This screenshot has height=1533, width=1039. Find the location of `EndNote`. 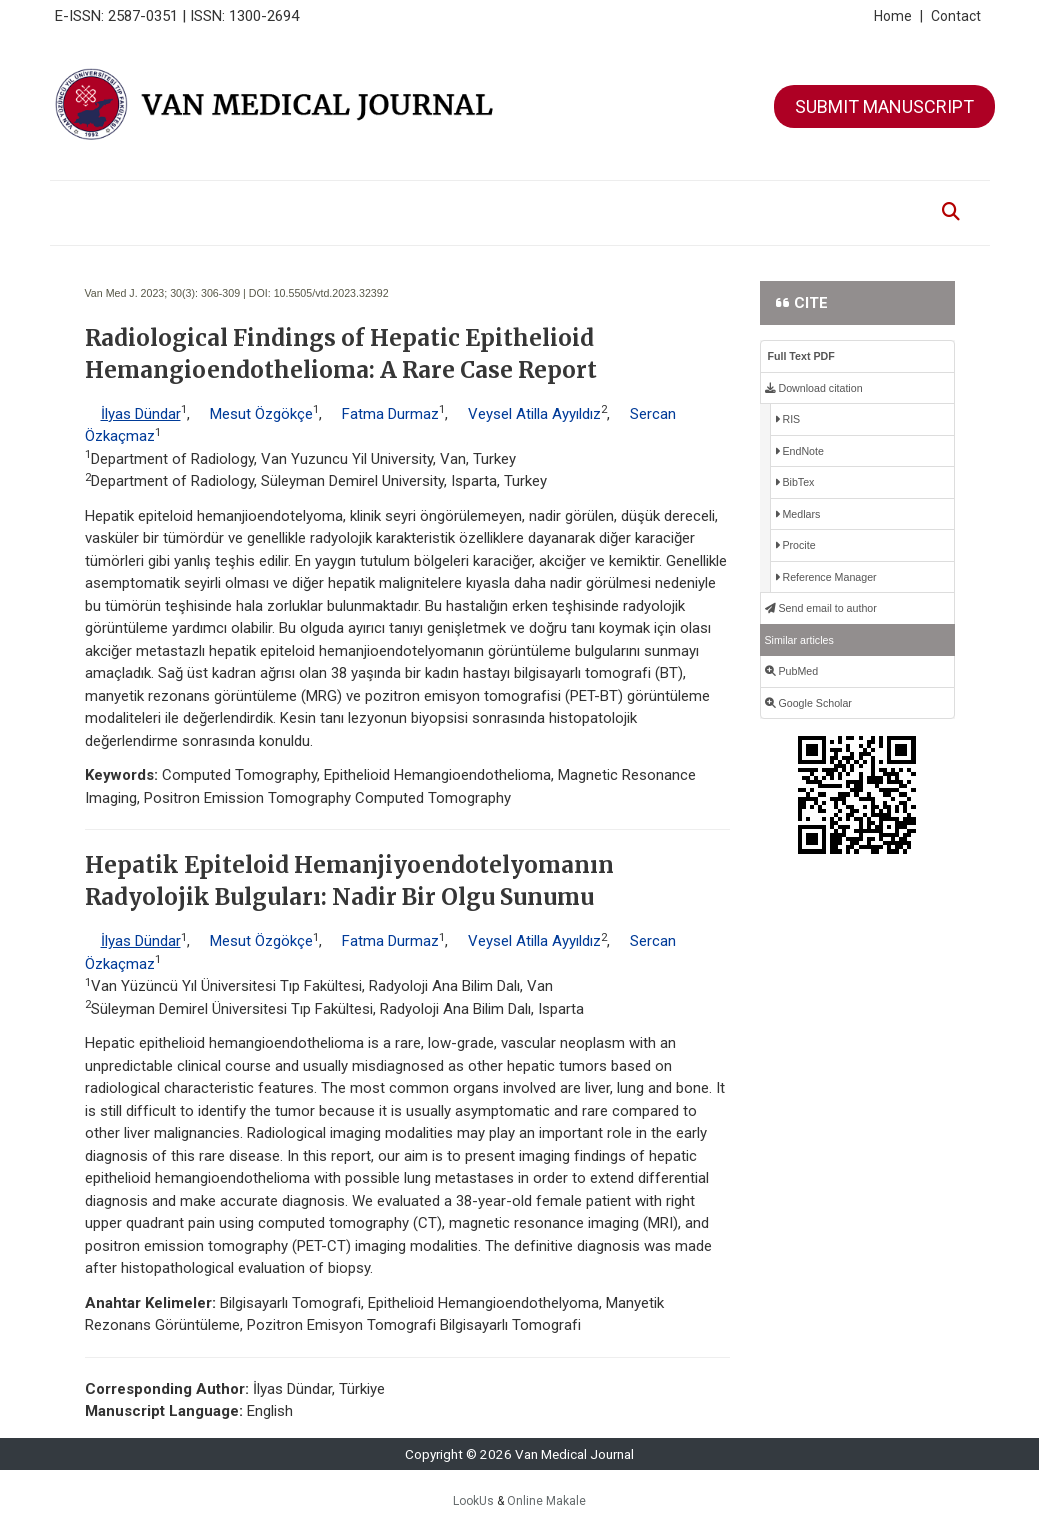

EndNote is located at coordinates (799, 451).